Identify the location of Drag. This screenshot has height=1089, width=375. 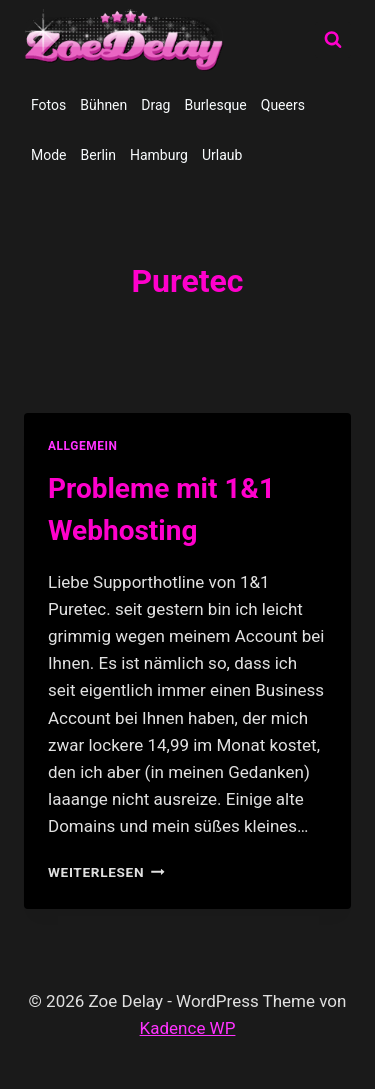
(155, 105).